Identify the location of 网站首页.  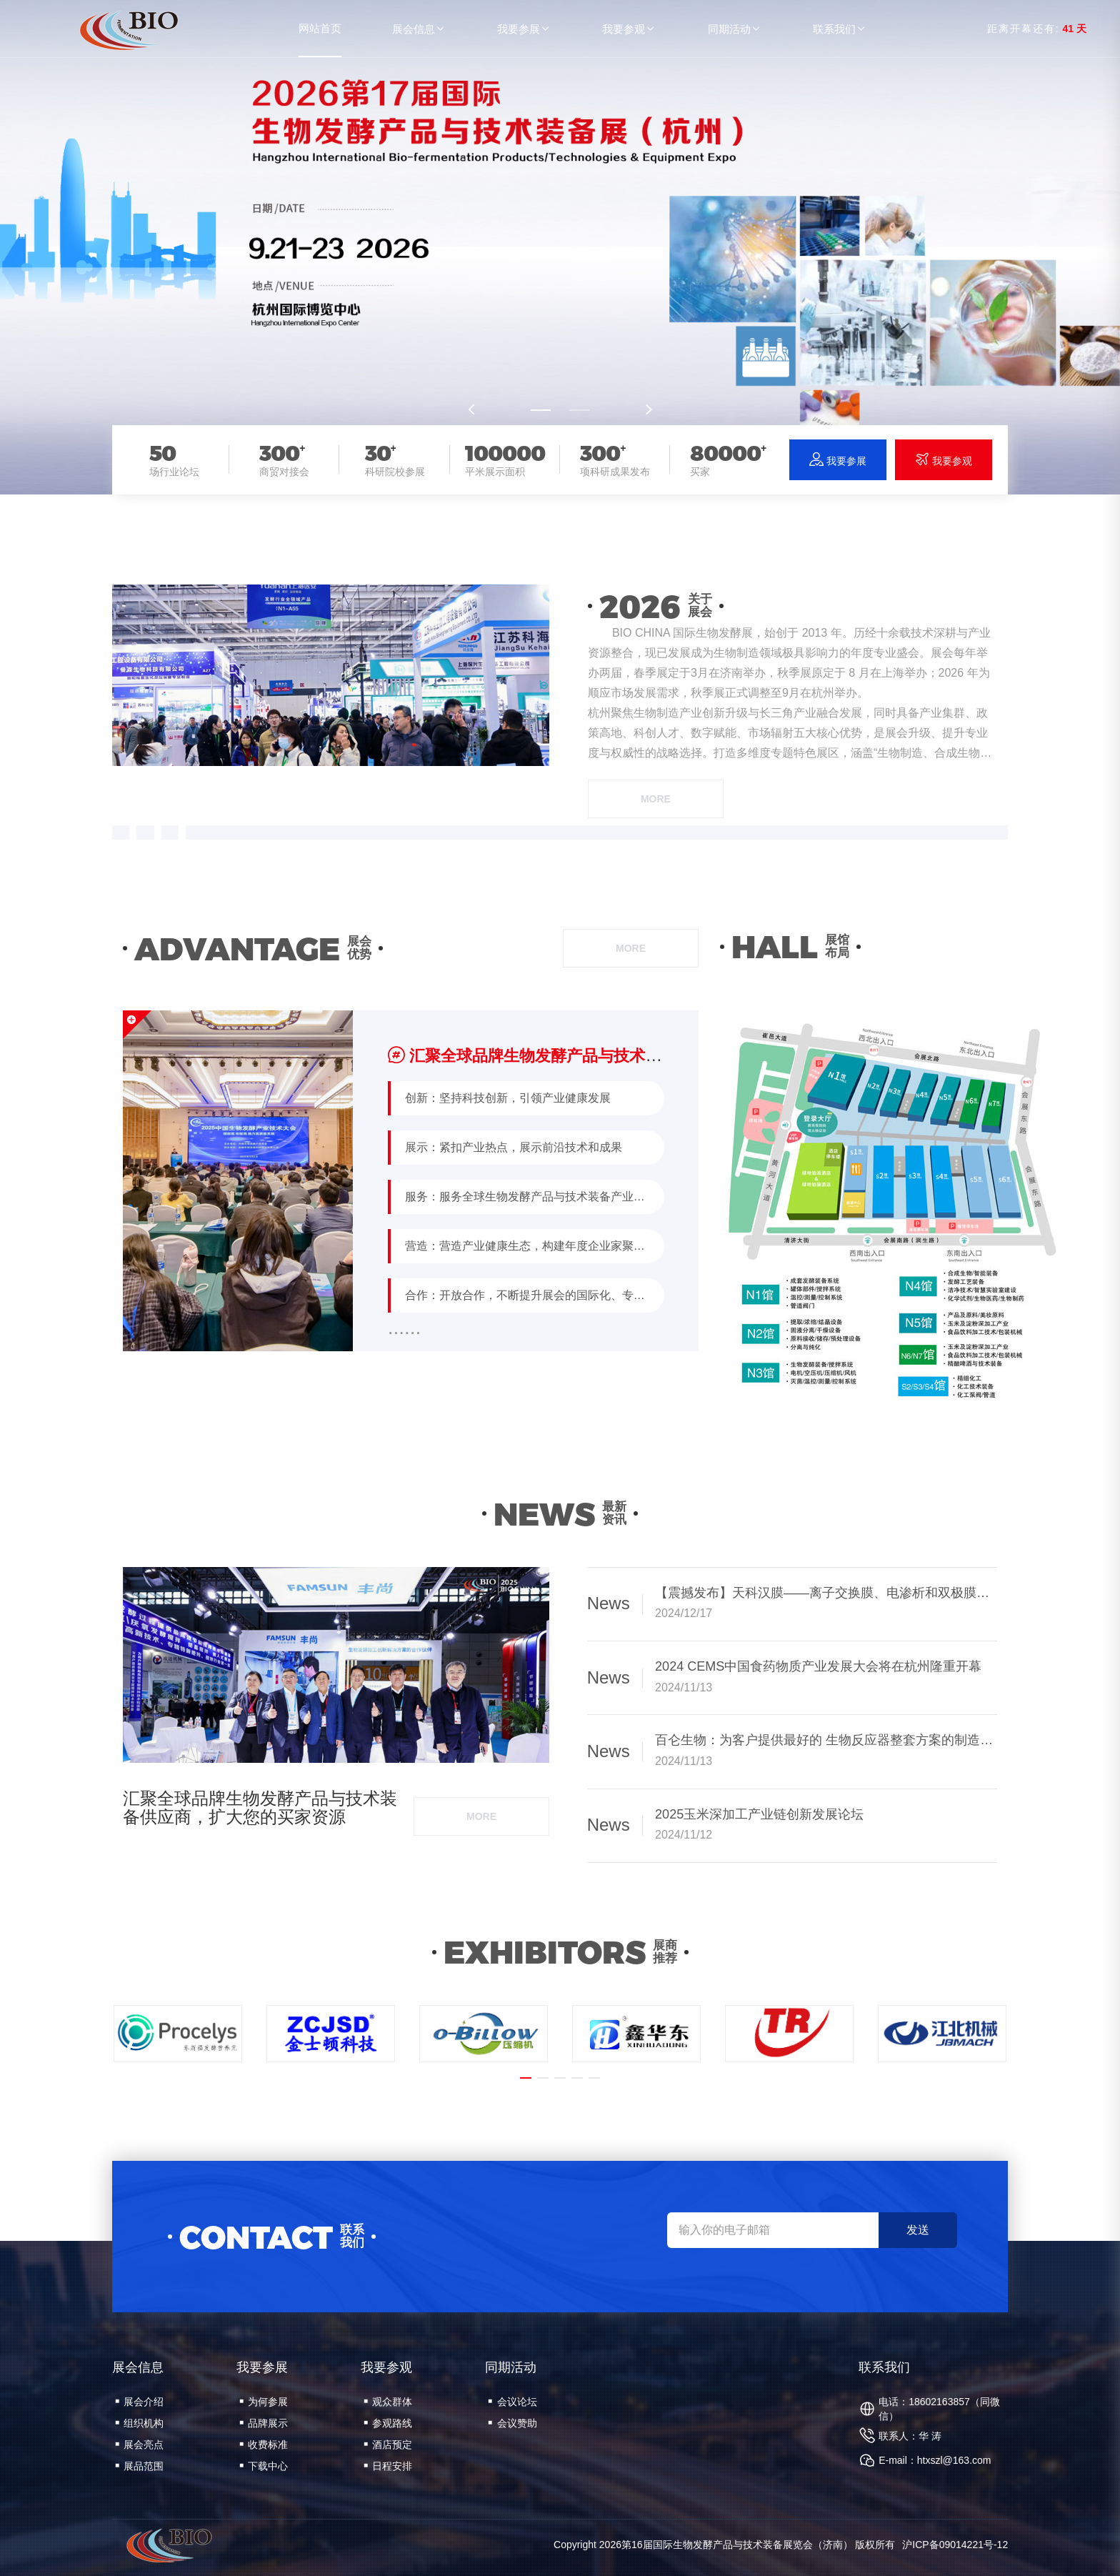
(320, 28).